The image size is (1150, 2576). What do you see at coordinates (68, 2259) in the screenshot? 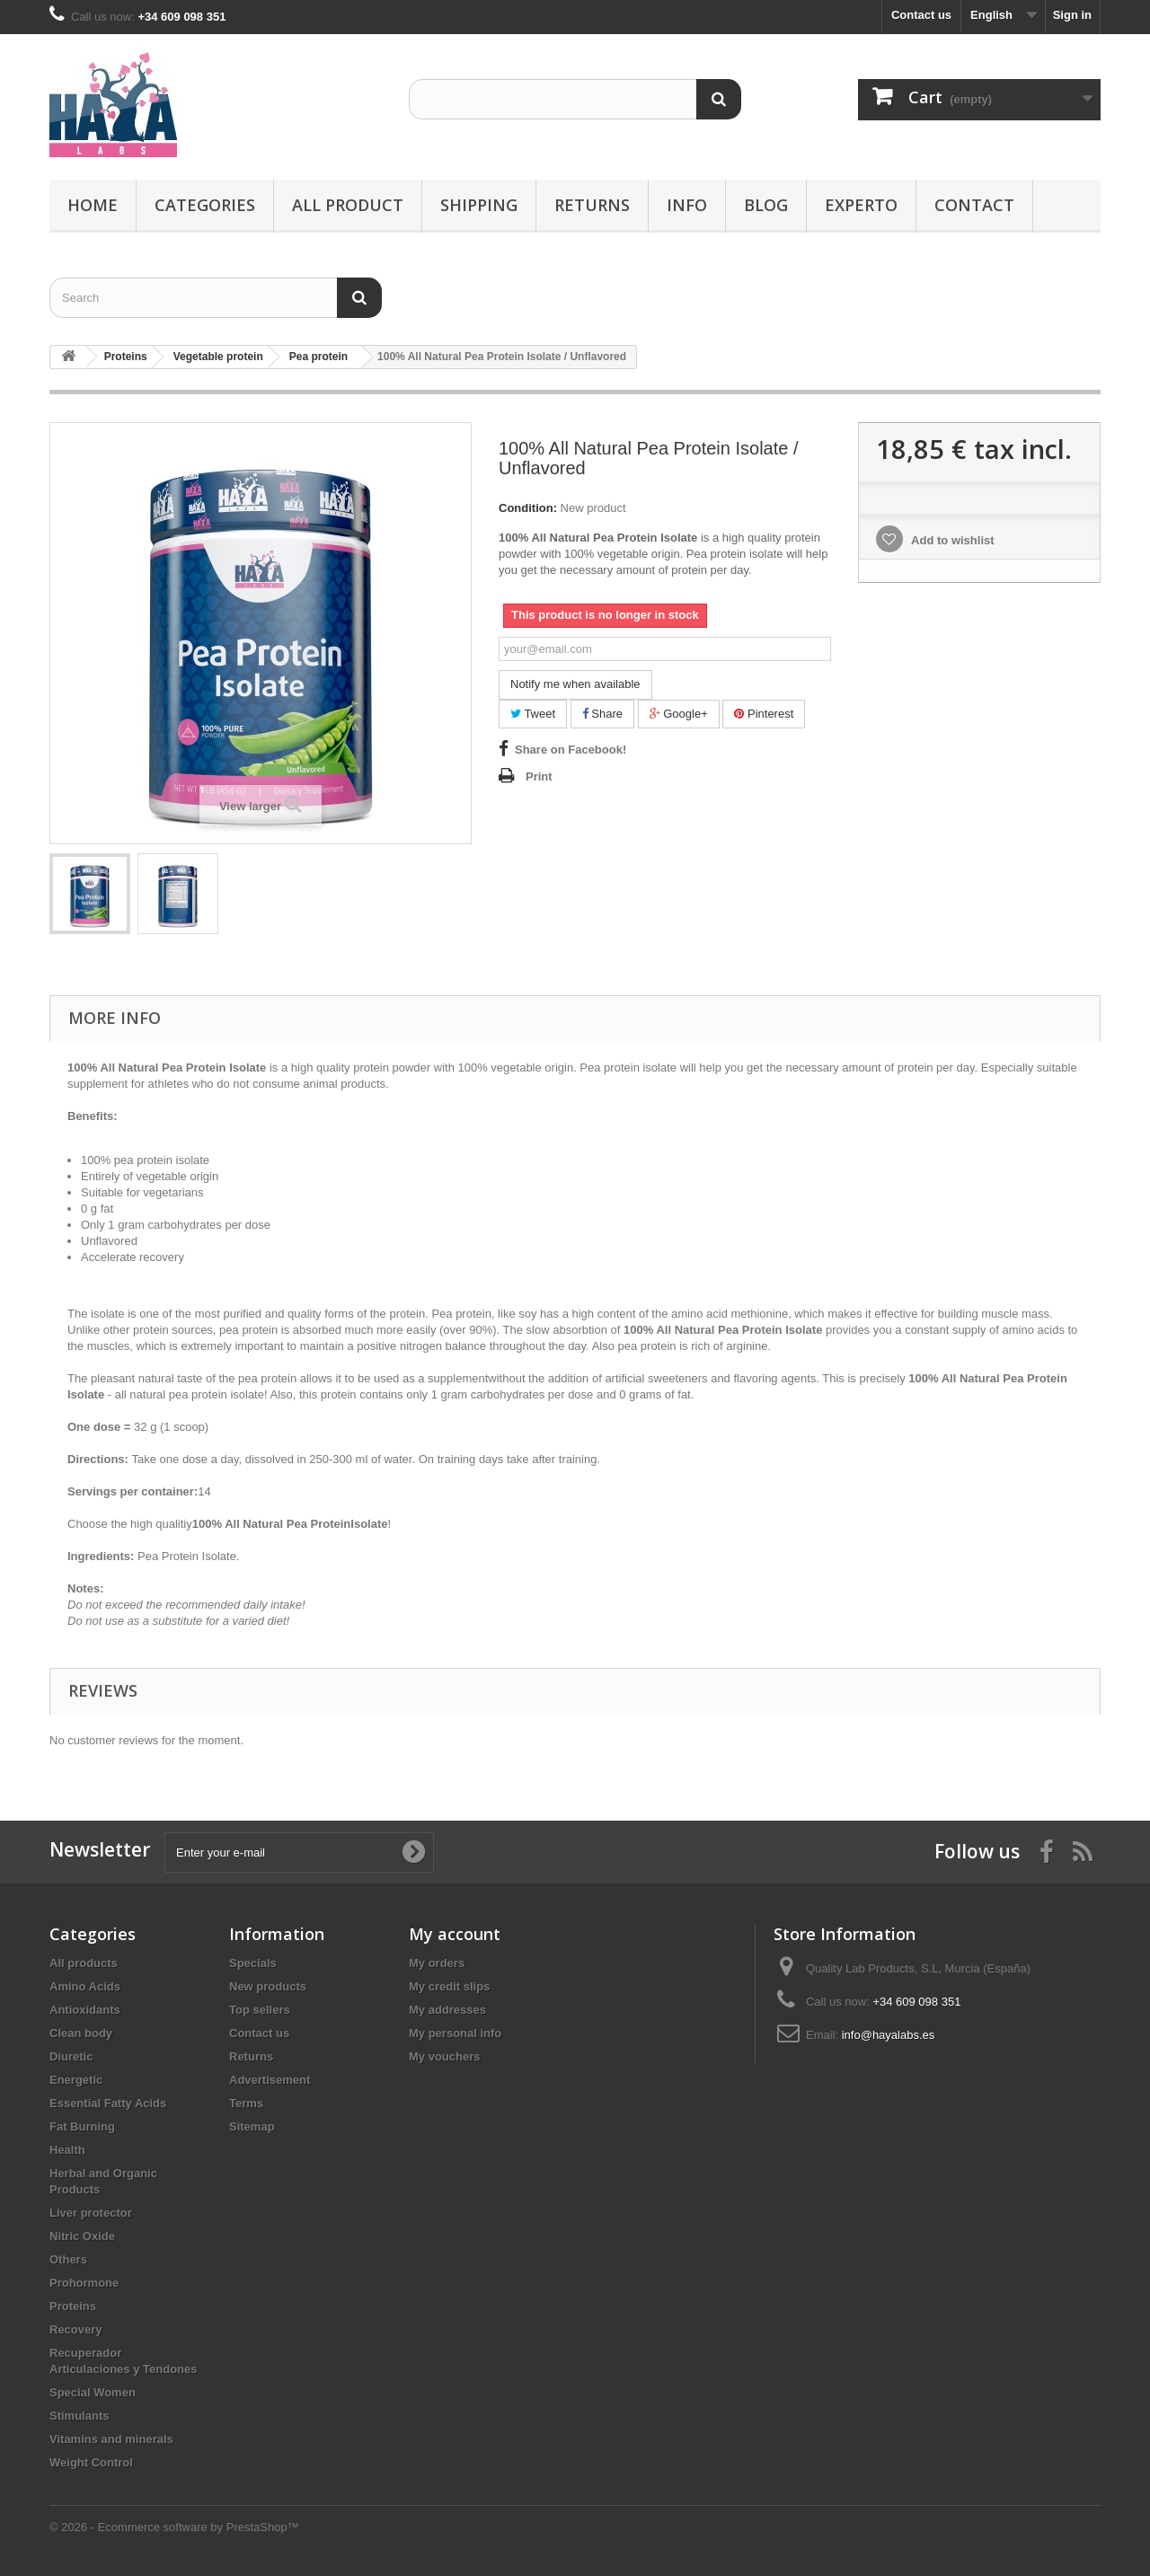
I see `Others` at bounding box center [68, 2259].